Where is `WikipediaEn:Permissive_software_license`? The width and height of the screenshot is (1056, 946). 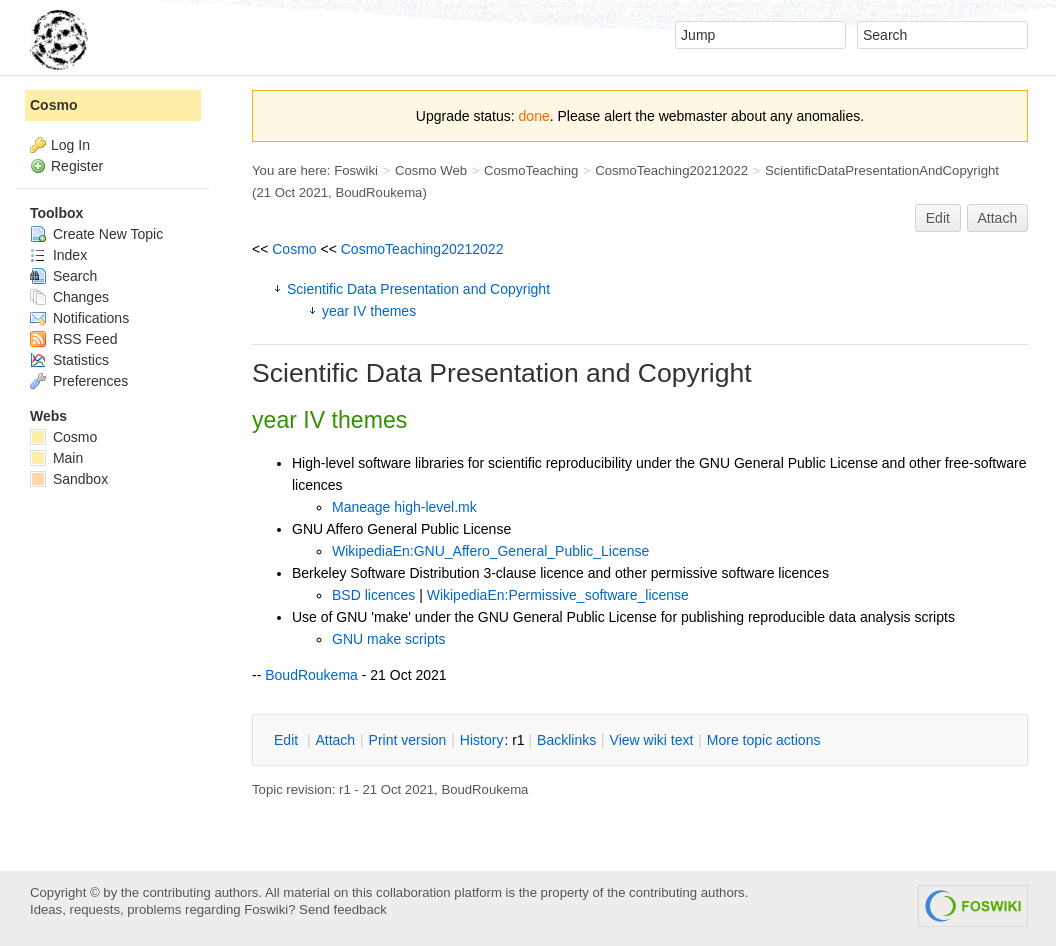
WikipediaEn:Permissive_software_license is located at coordinates (558, 595).